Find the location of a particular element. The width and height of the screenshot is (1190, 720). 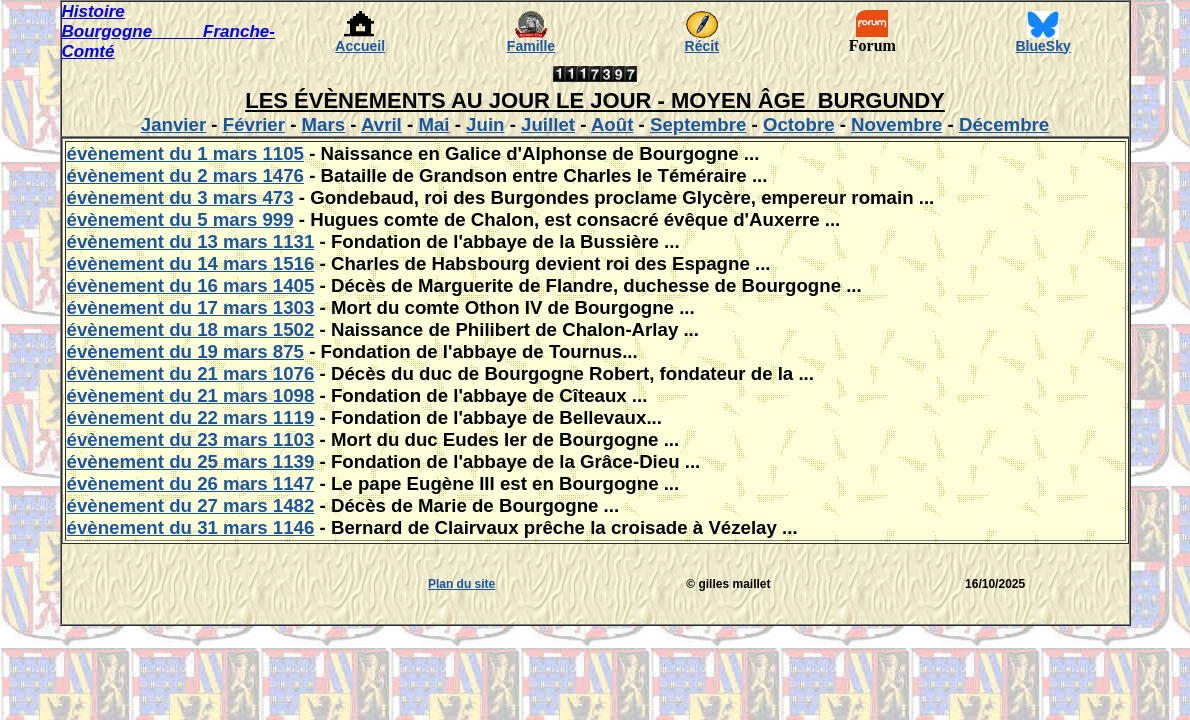

évènement du 17 mars 1303 is located at coordinates (191, 307).